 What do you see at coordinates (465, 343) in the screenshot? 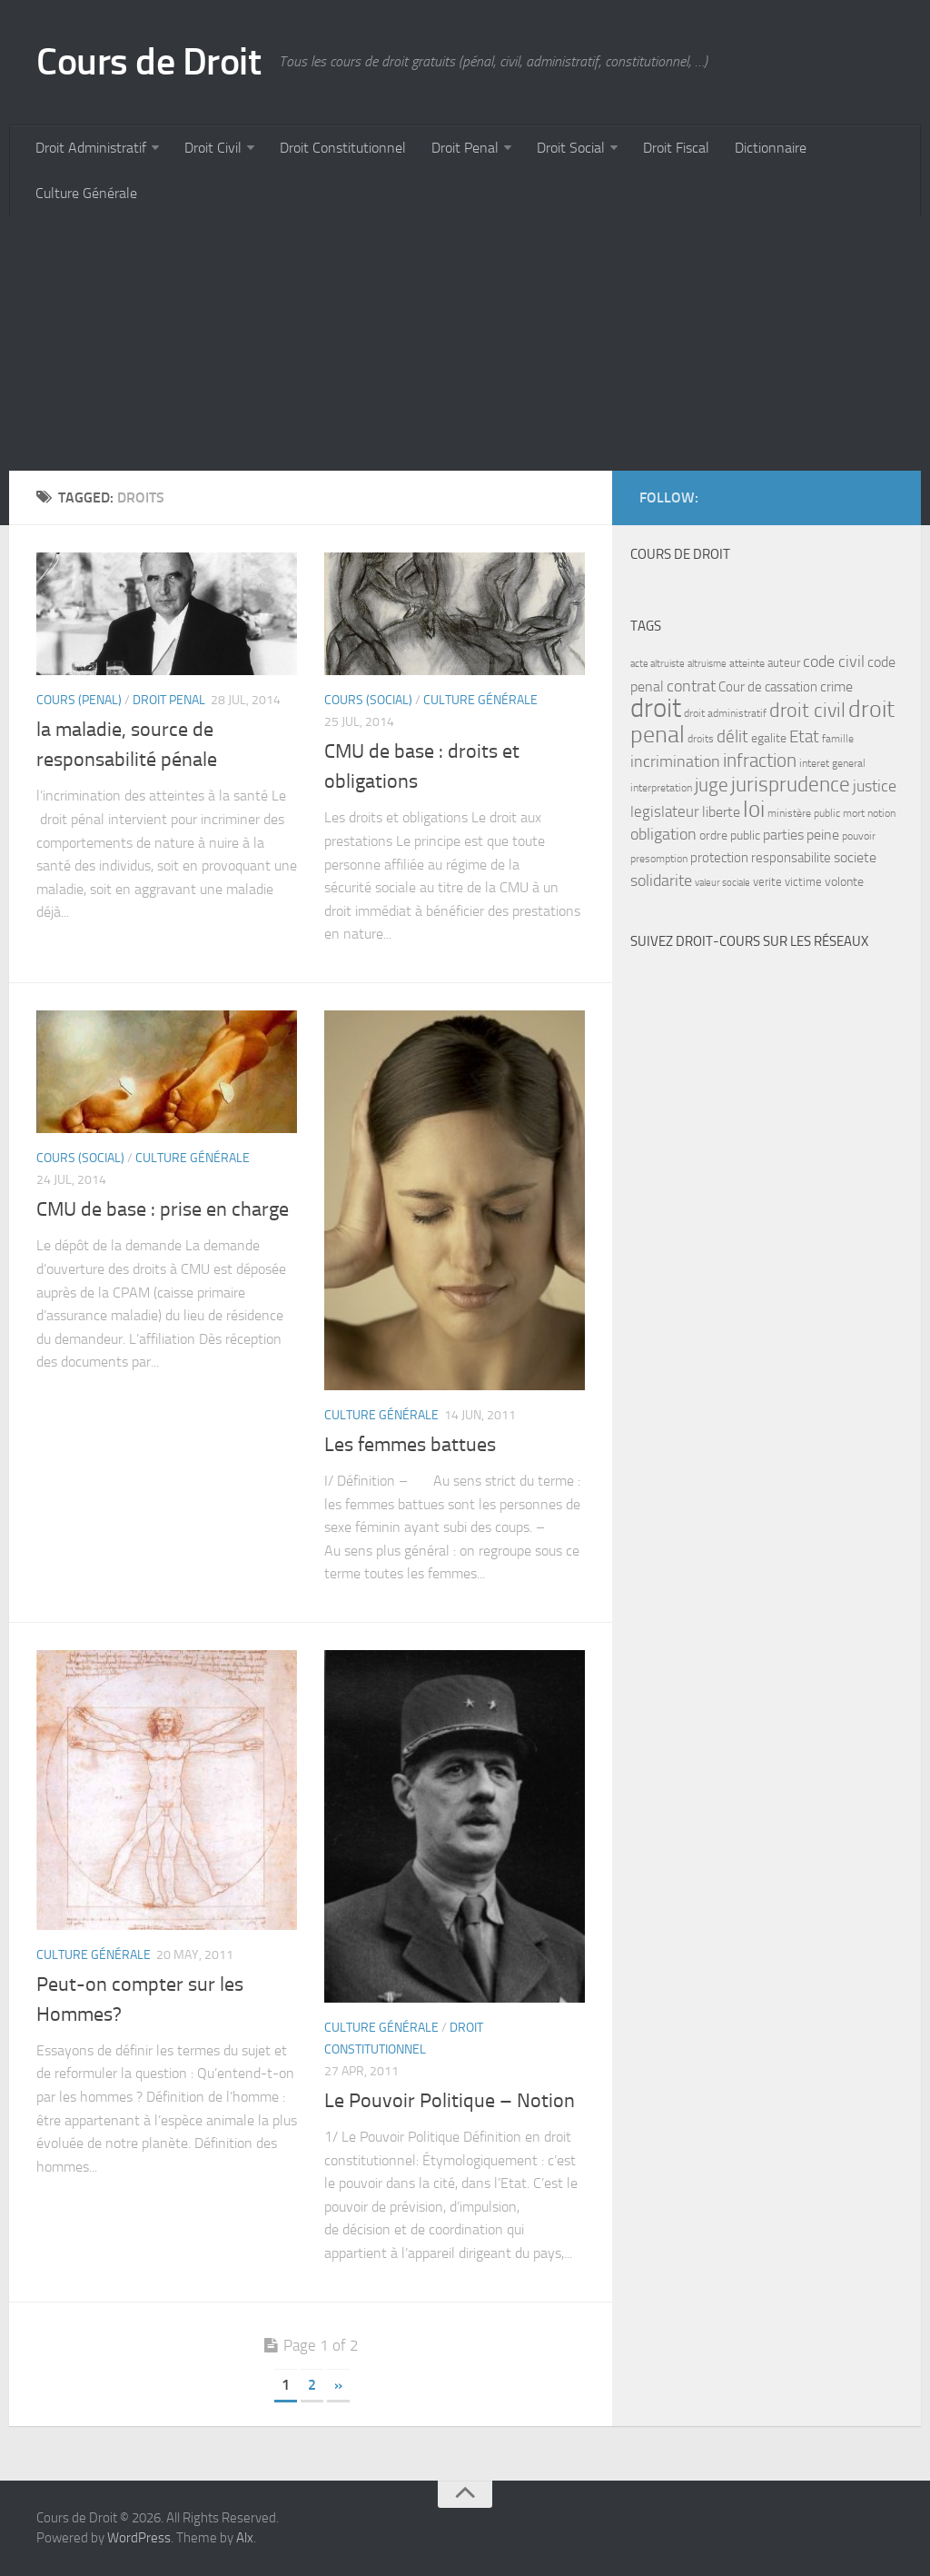
I see `[Advertisement]` at bounding box center [465, 343].